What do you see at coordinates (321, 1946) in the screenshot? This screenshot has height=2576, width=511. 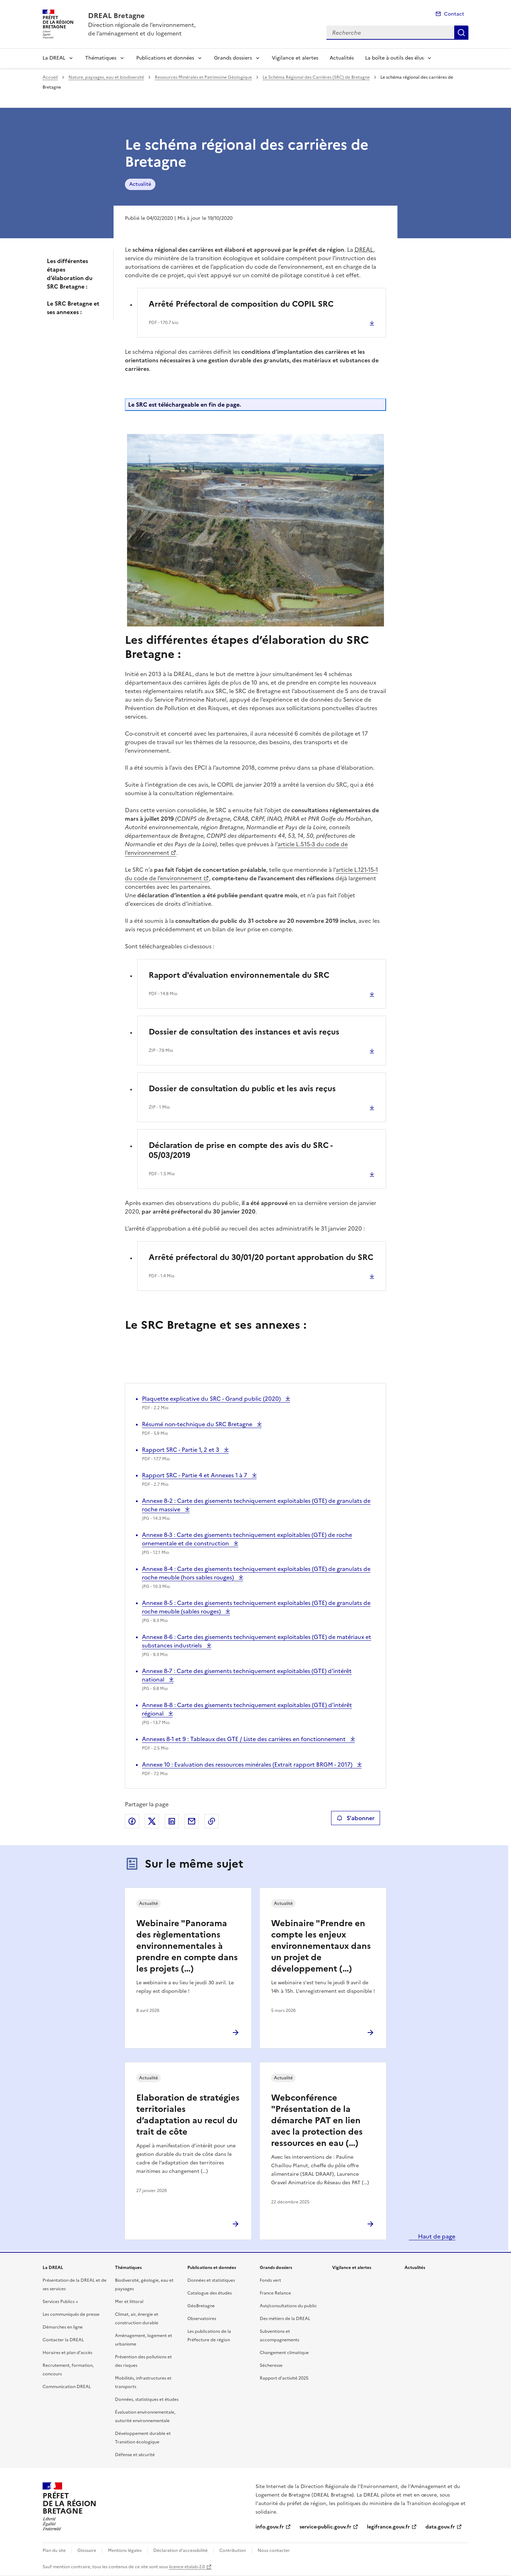 I see `Webinaire "Prendre en compte les enjeux environnementaux dans un projet de développement (…)` at bounding box center [321, 1946].